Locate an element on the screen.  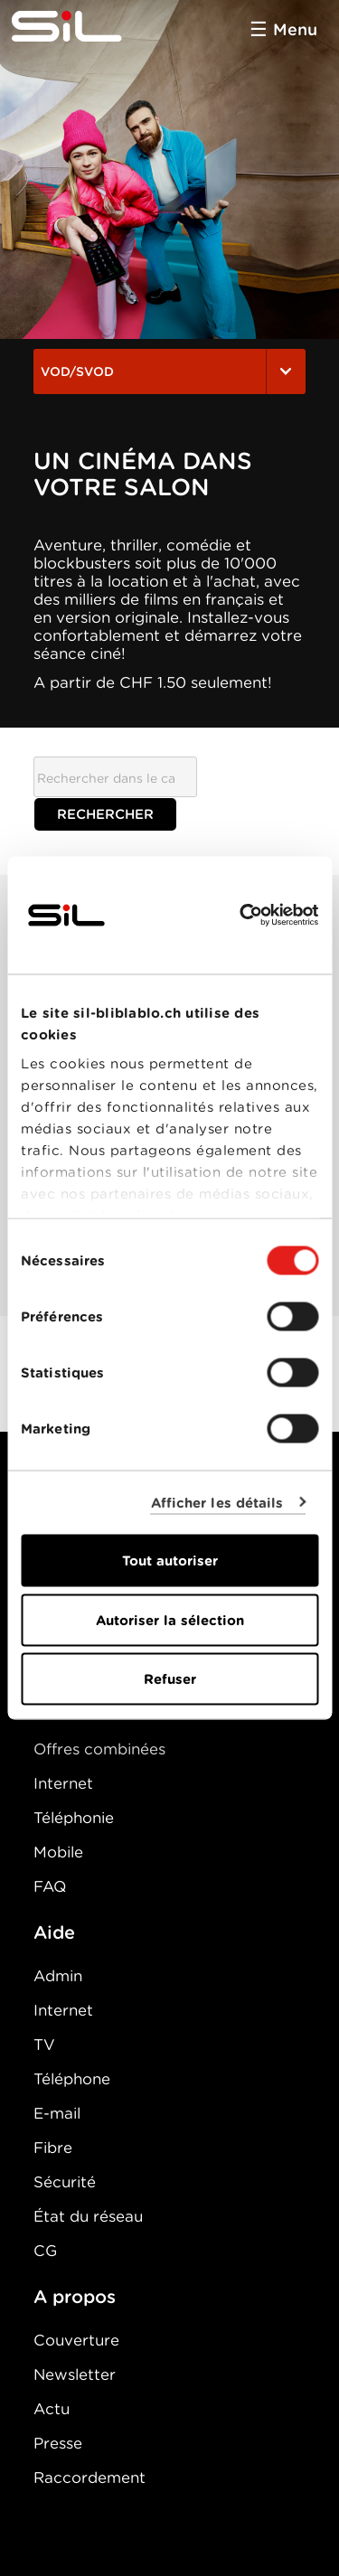
Internet is located at coordinates (63, 1783).